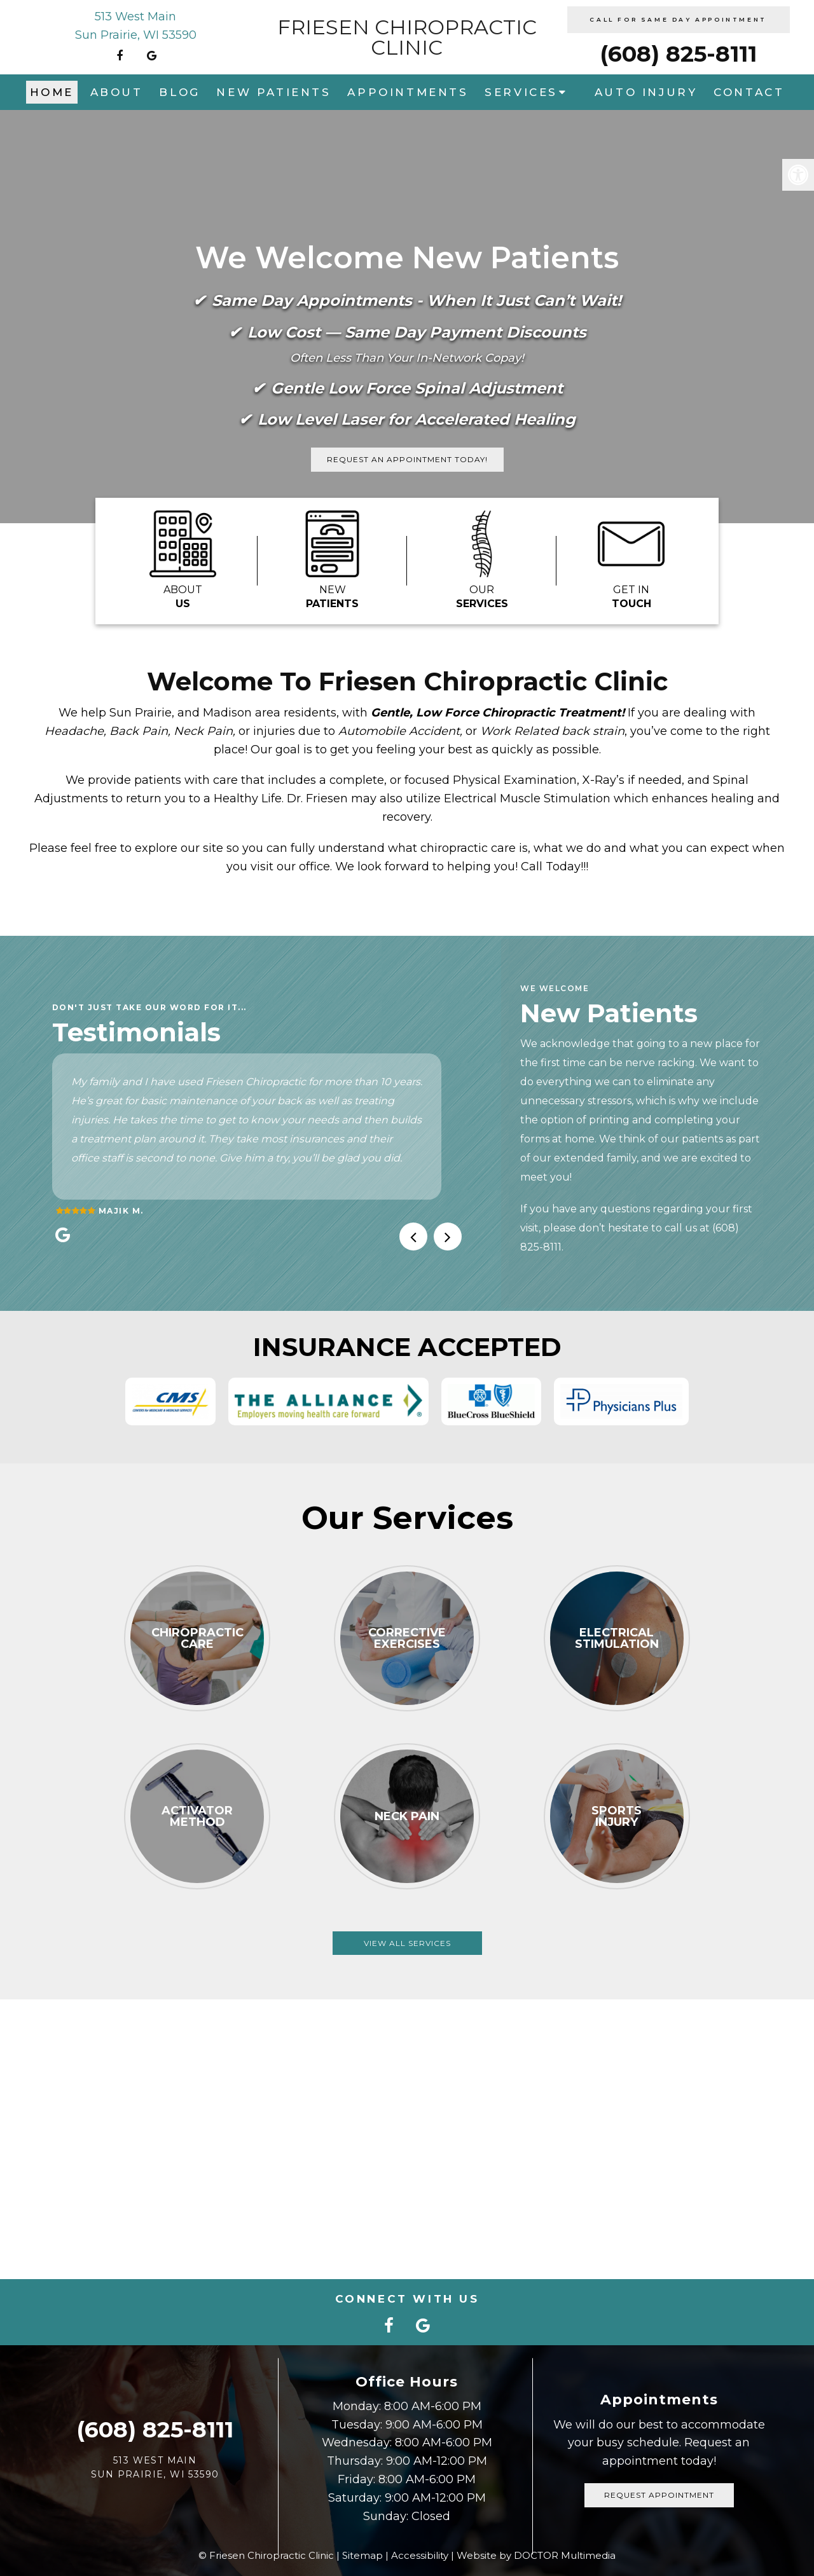  What do you see at coordinates (273, 92) in the screenshot?
I see `New Patients` at bounding box center [273, 92].